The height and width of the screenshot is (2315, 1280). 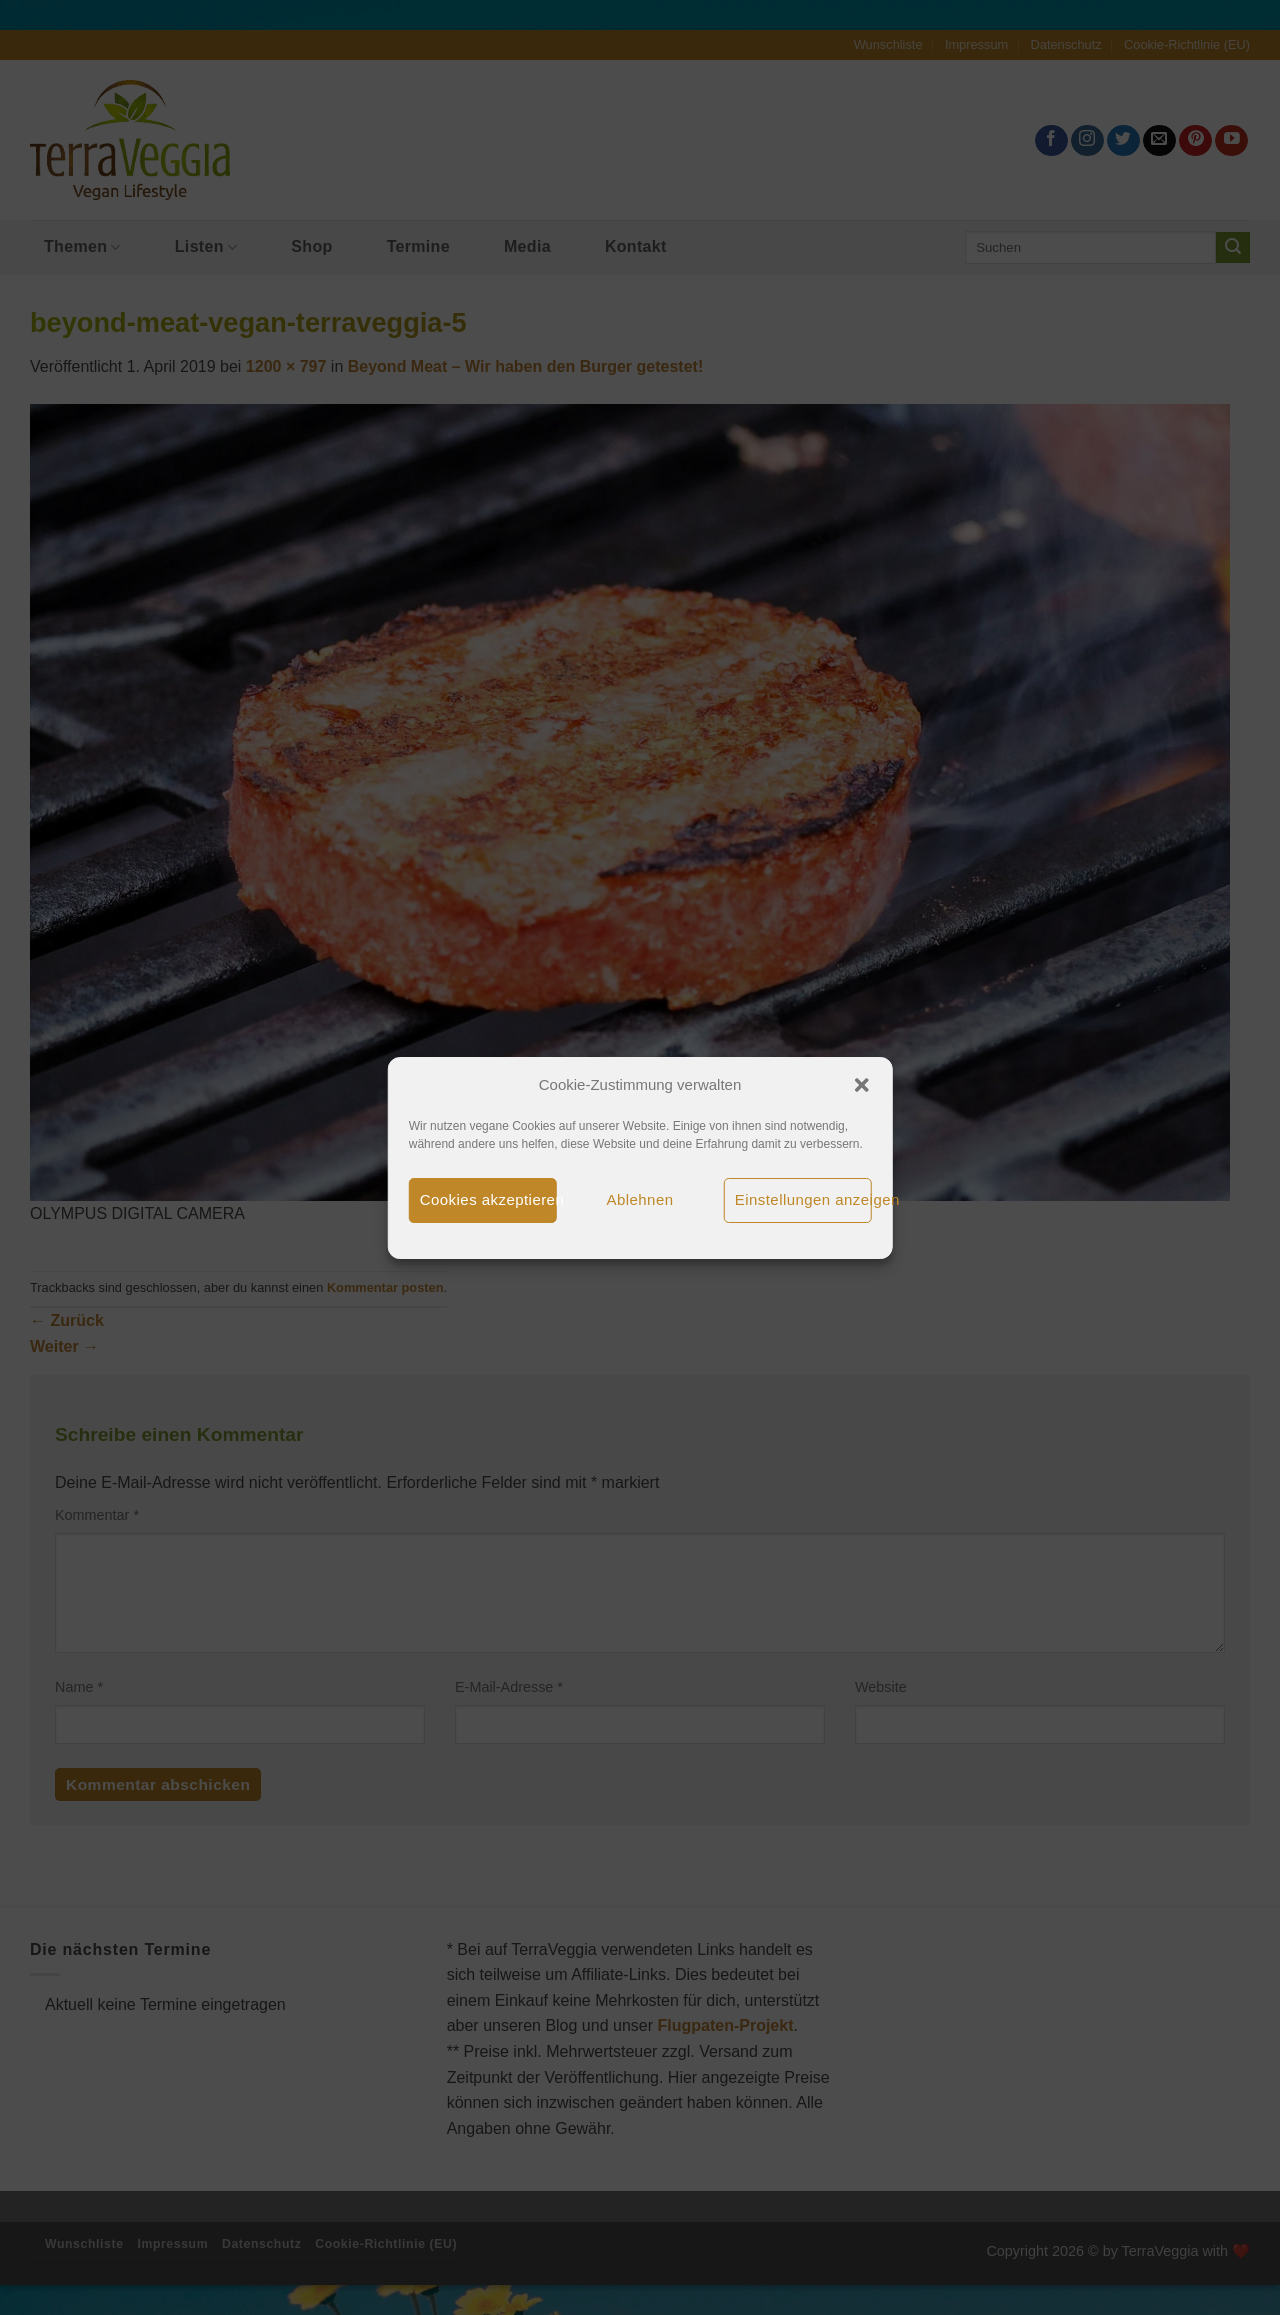 What do you see at coordinates (803, 1199) in the screenshot?
I see `Einstellungen anzeigen` at bounding box center [803, 1199].